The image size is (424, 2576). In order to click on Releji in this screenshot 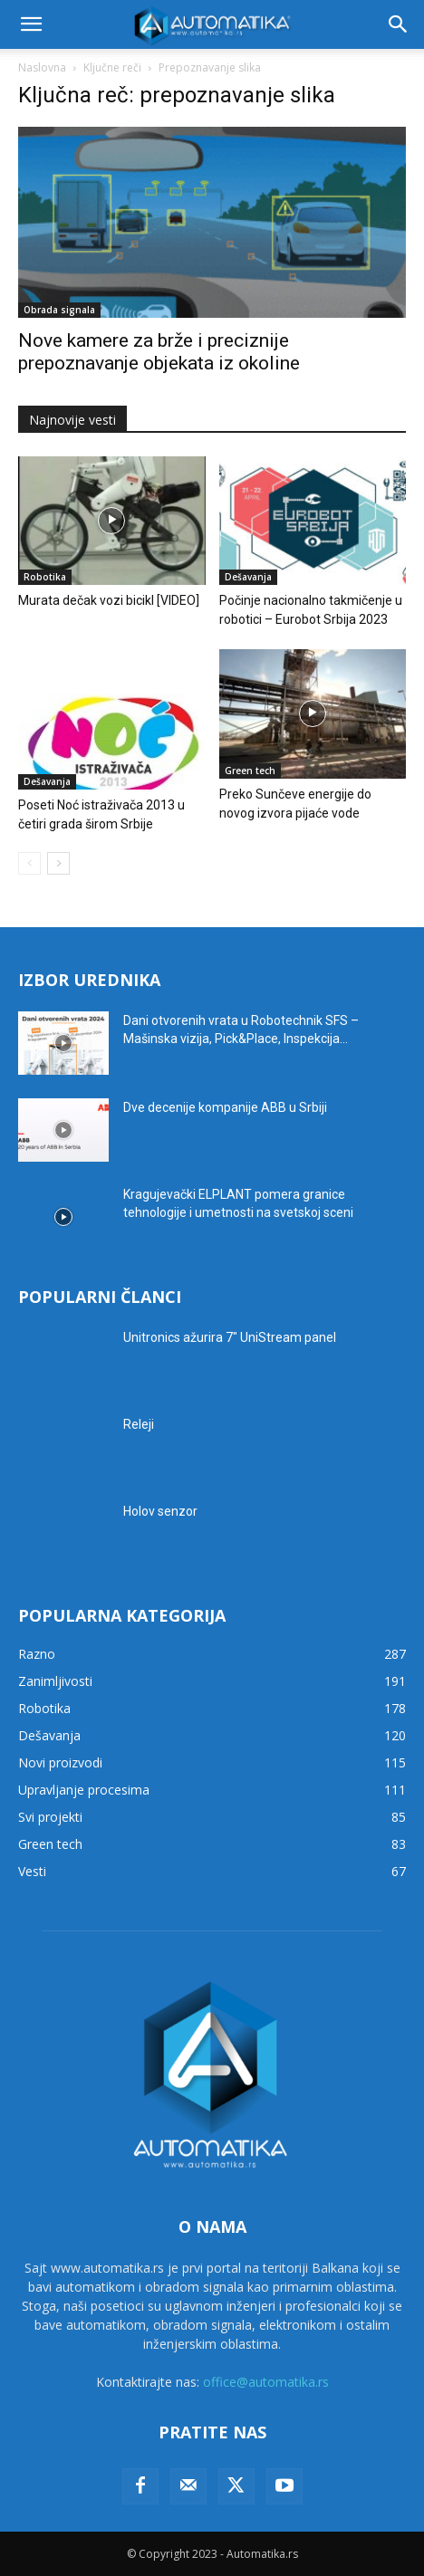, I will do `click(138, 1424)`.